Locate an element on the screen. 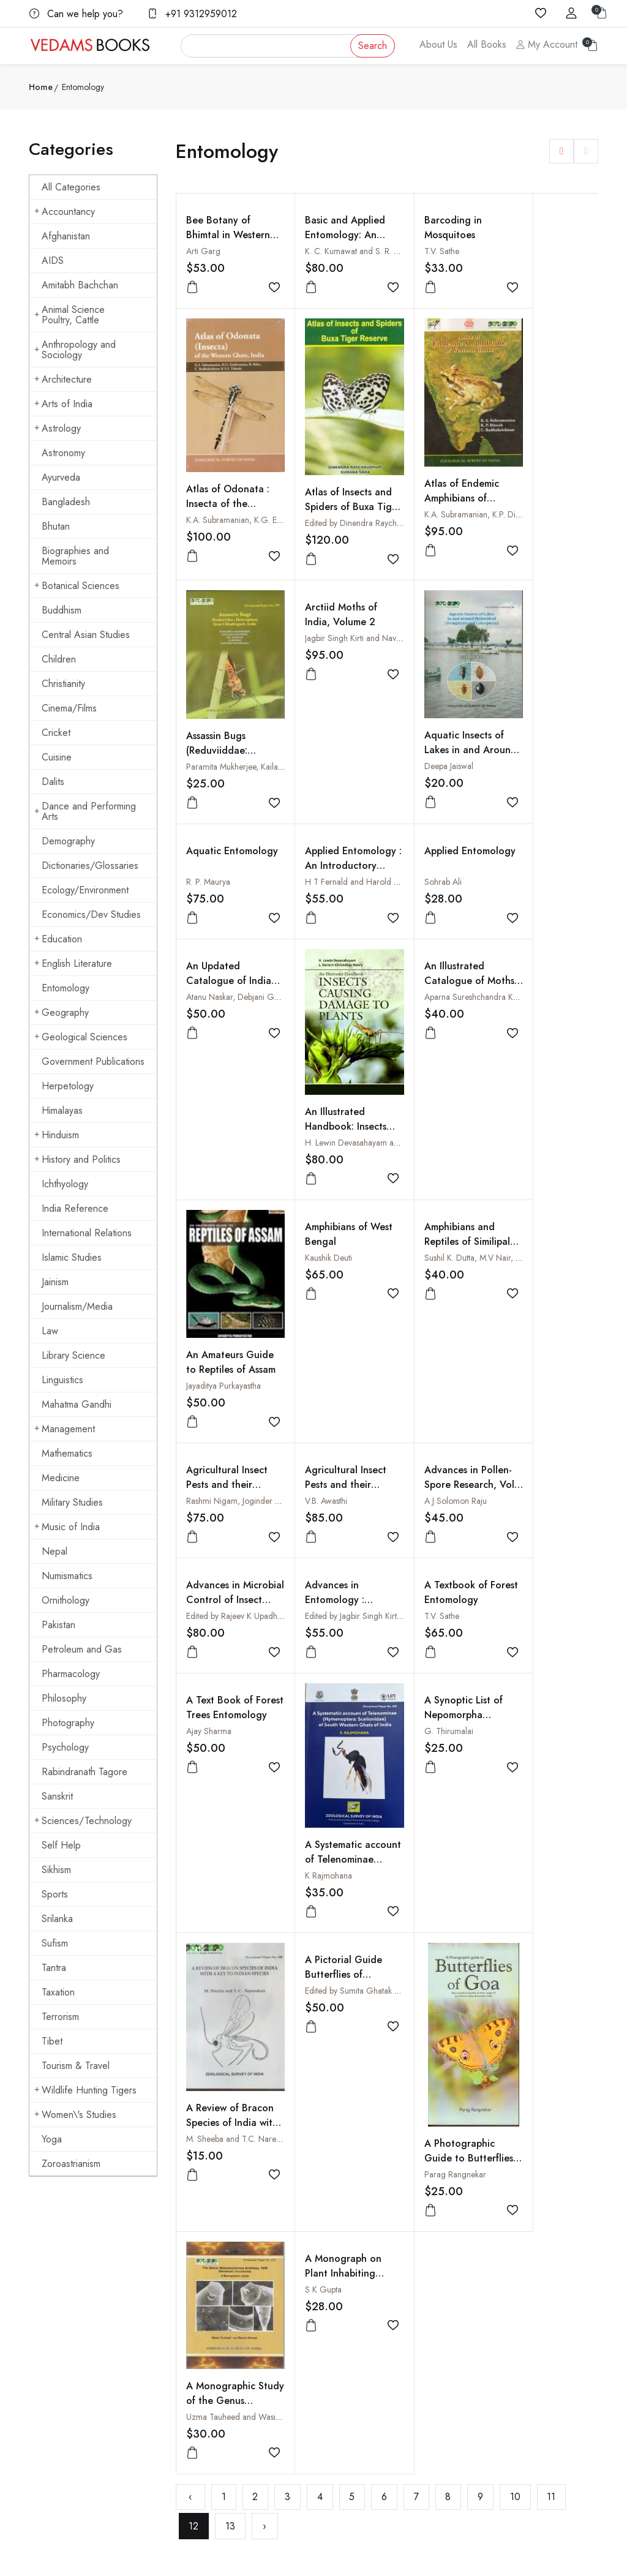 Image resolution: width=627 pixels, height=2576 pixels. Pakistan is located at coordinates (58, 1625).